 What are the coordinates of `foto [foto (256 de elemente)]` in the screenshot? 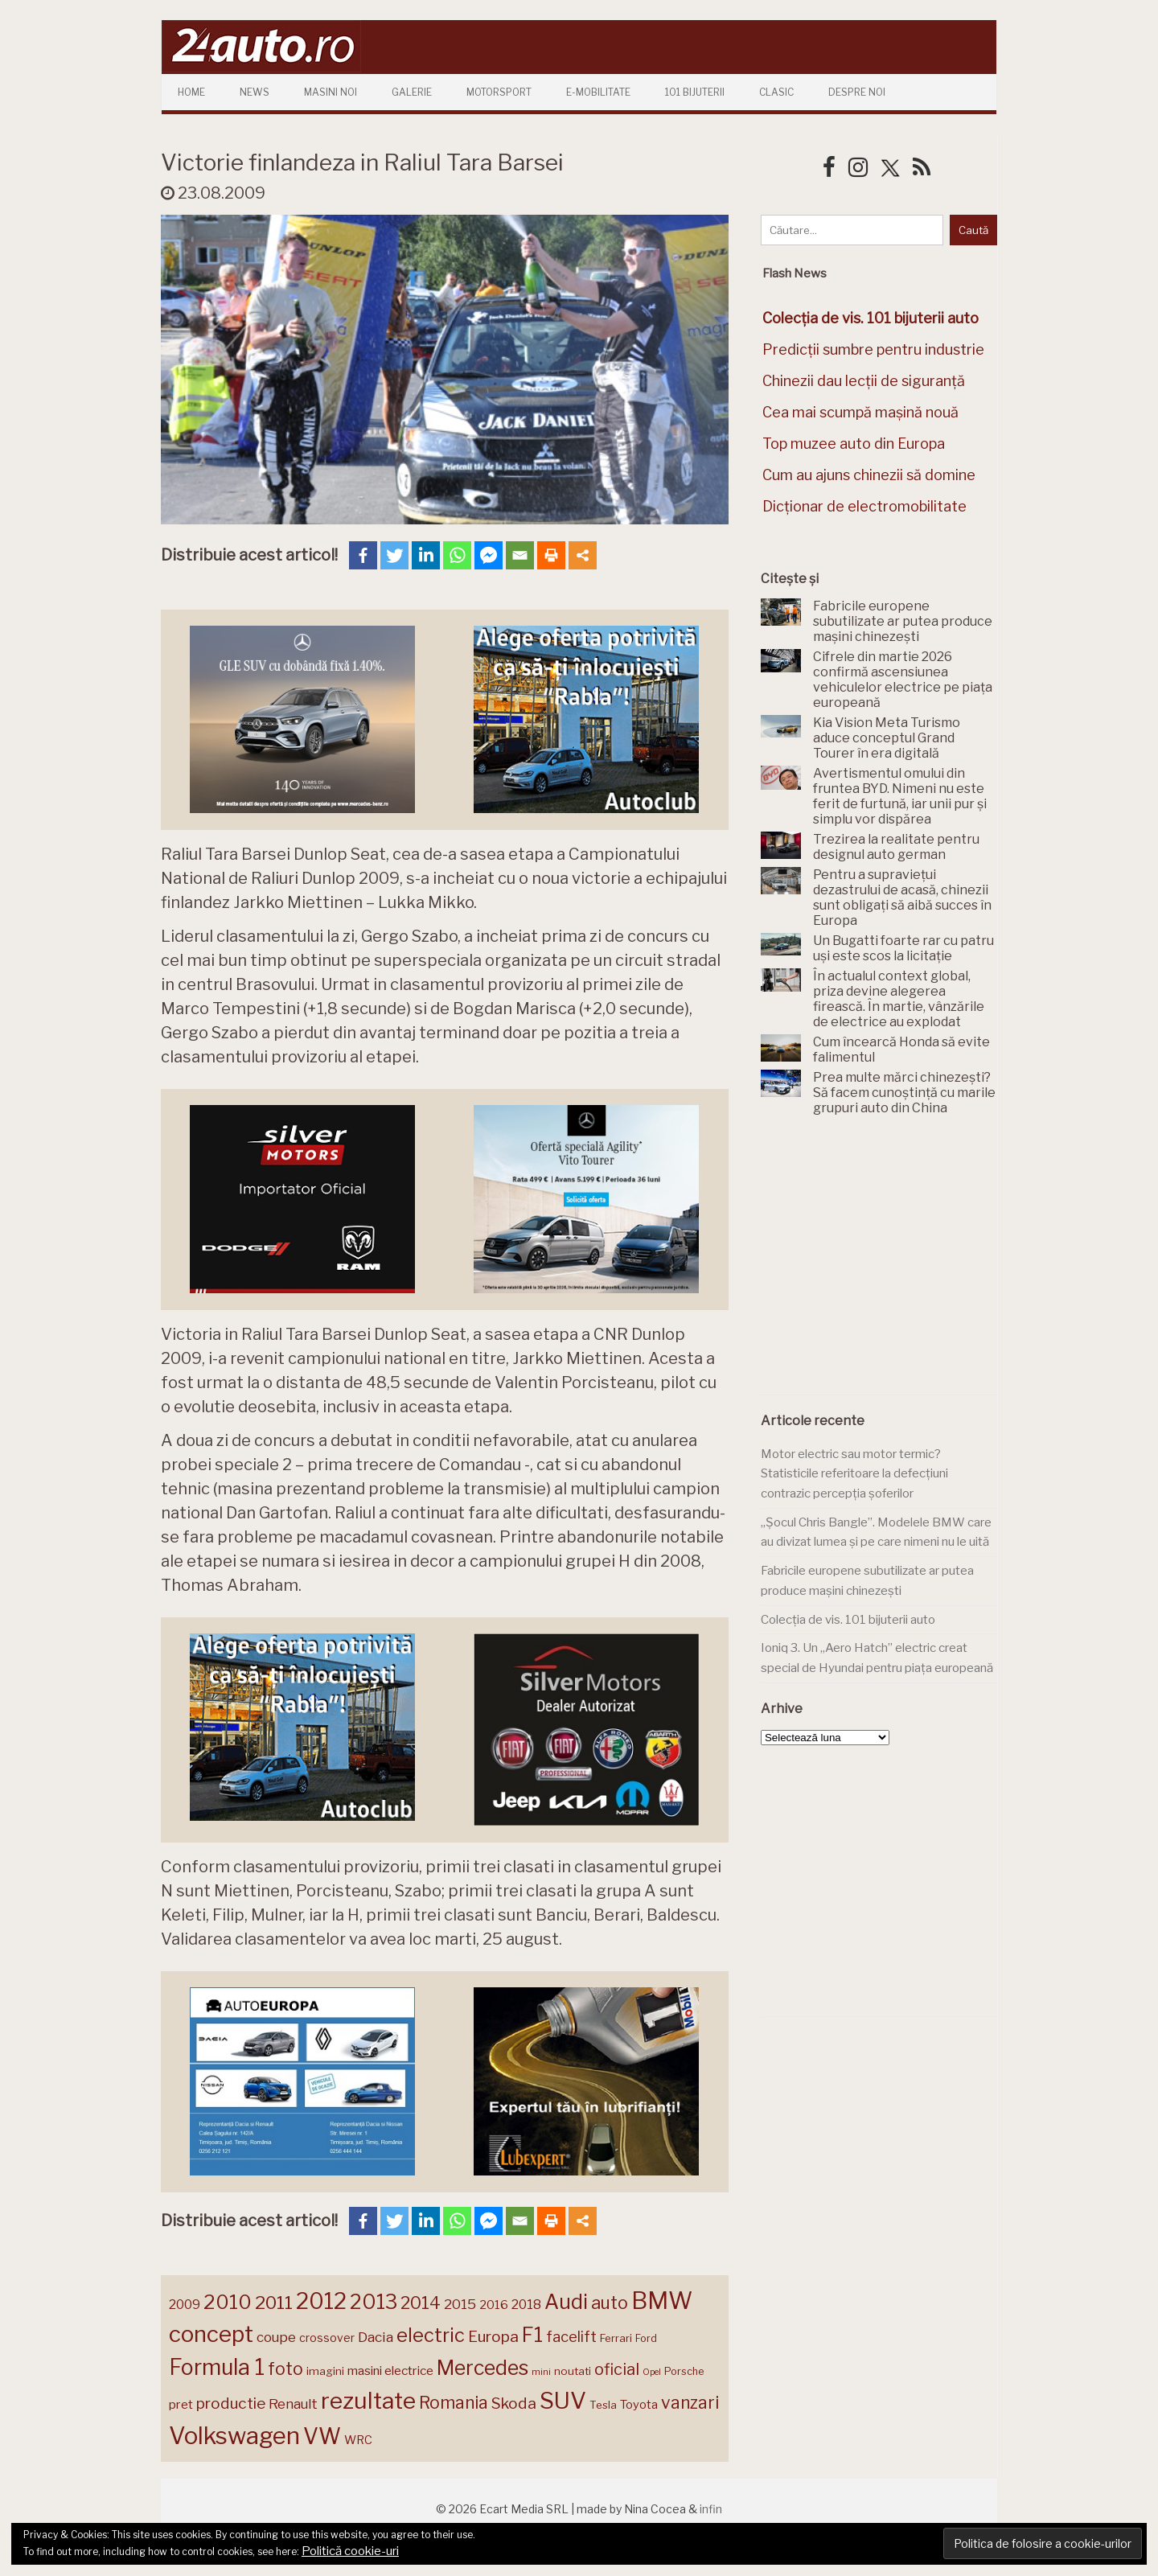 It's located at (285, 2369).